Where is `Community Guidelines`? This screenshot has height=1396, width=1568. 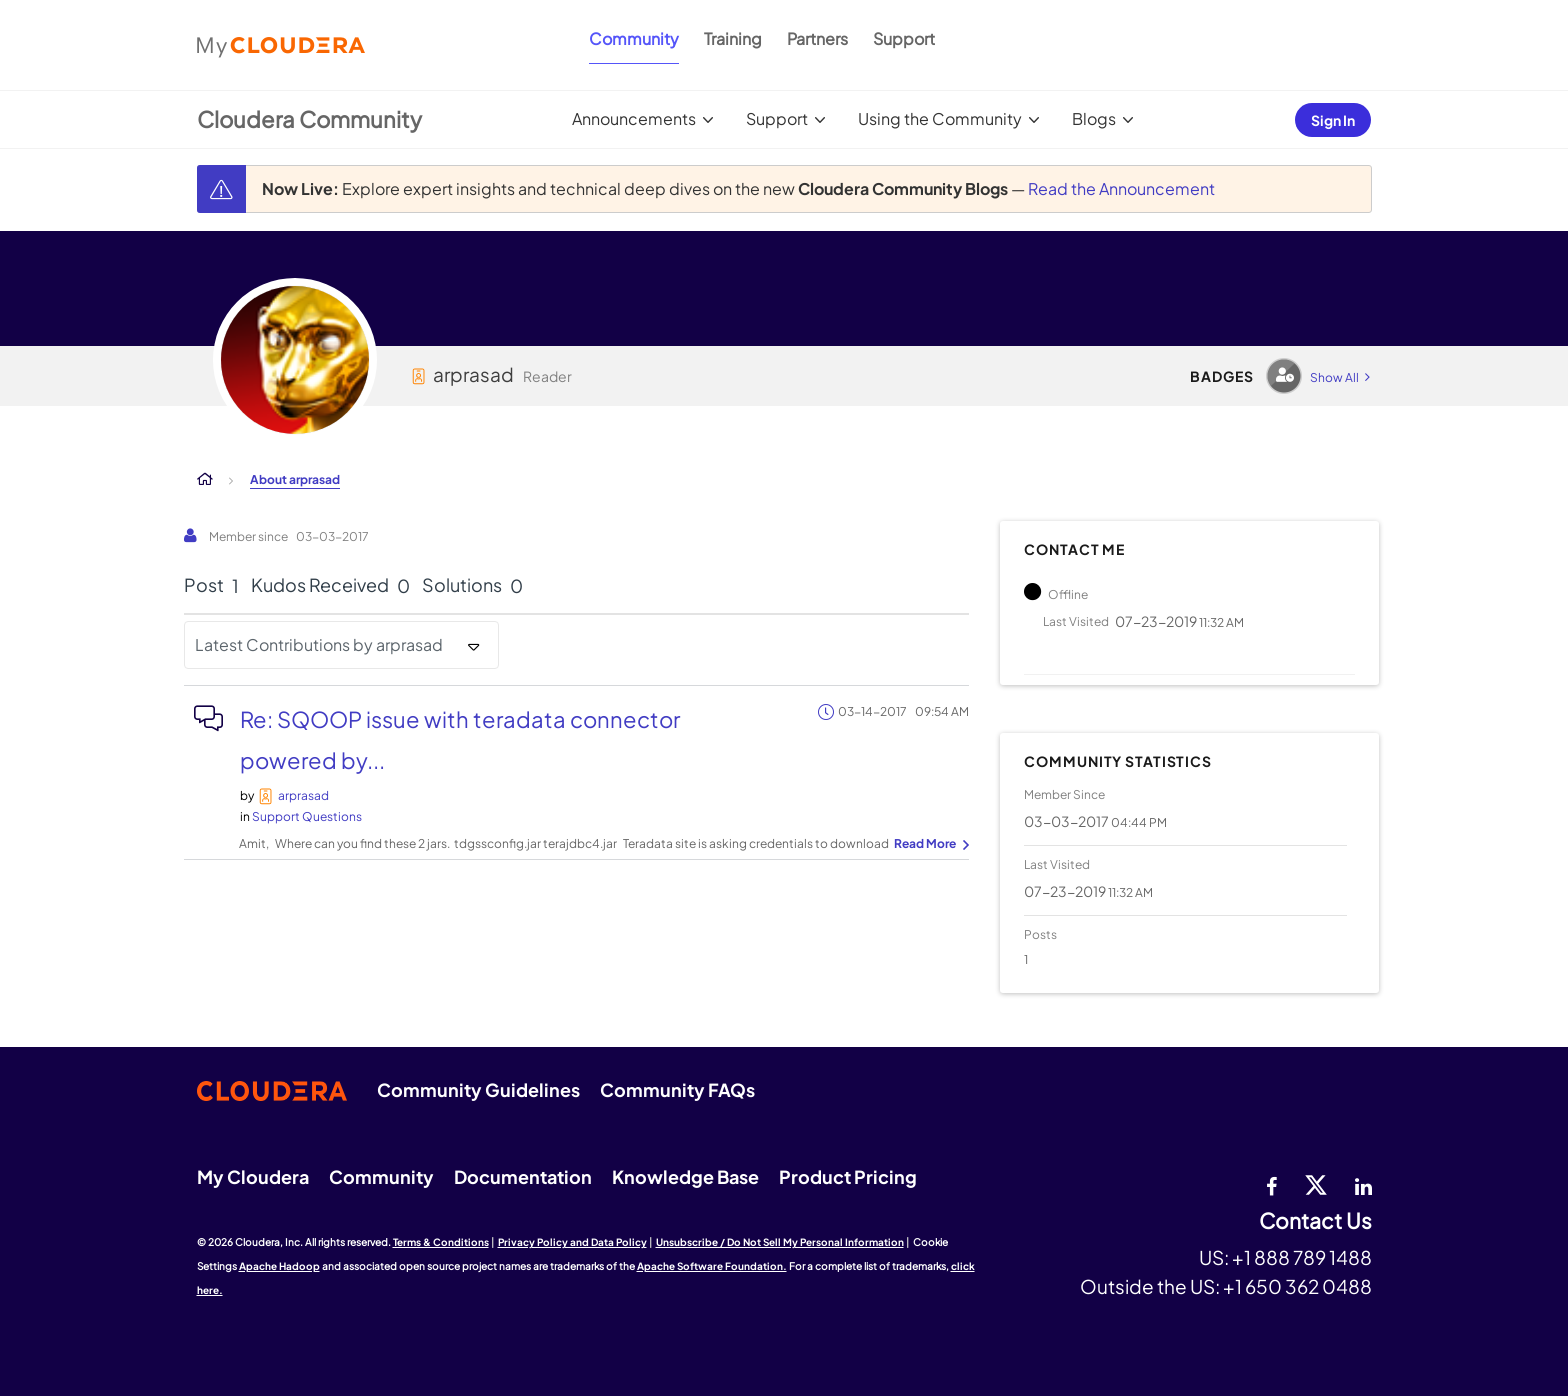
Community Guidelines is located at coordinates (478, 1089).